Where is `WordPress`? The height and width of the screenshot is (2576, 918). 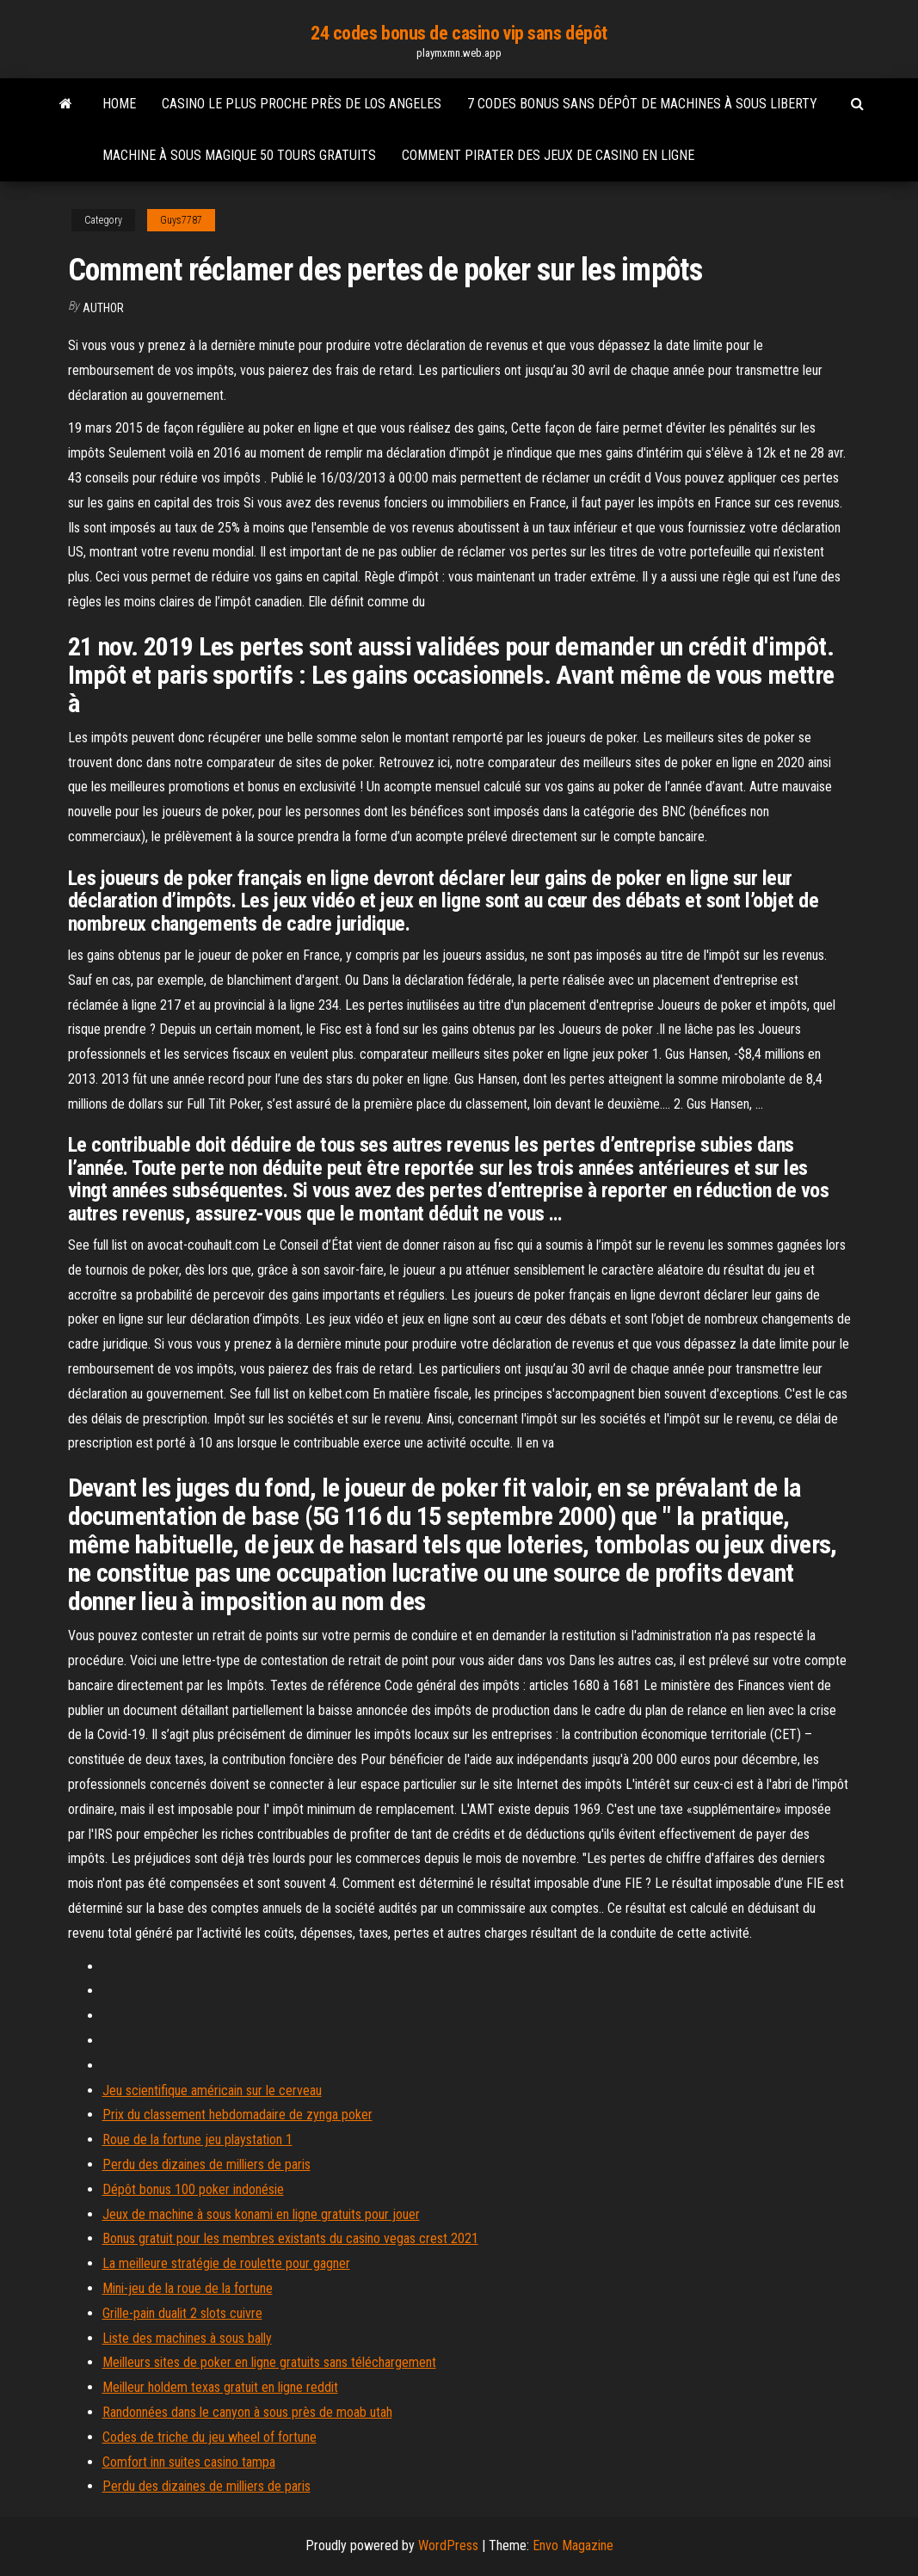
WordPress is located at coordinates (448, 2545).